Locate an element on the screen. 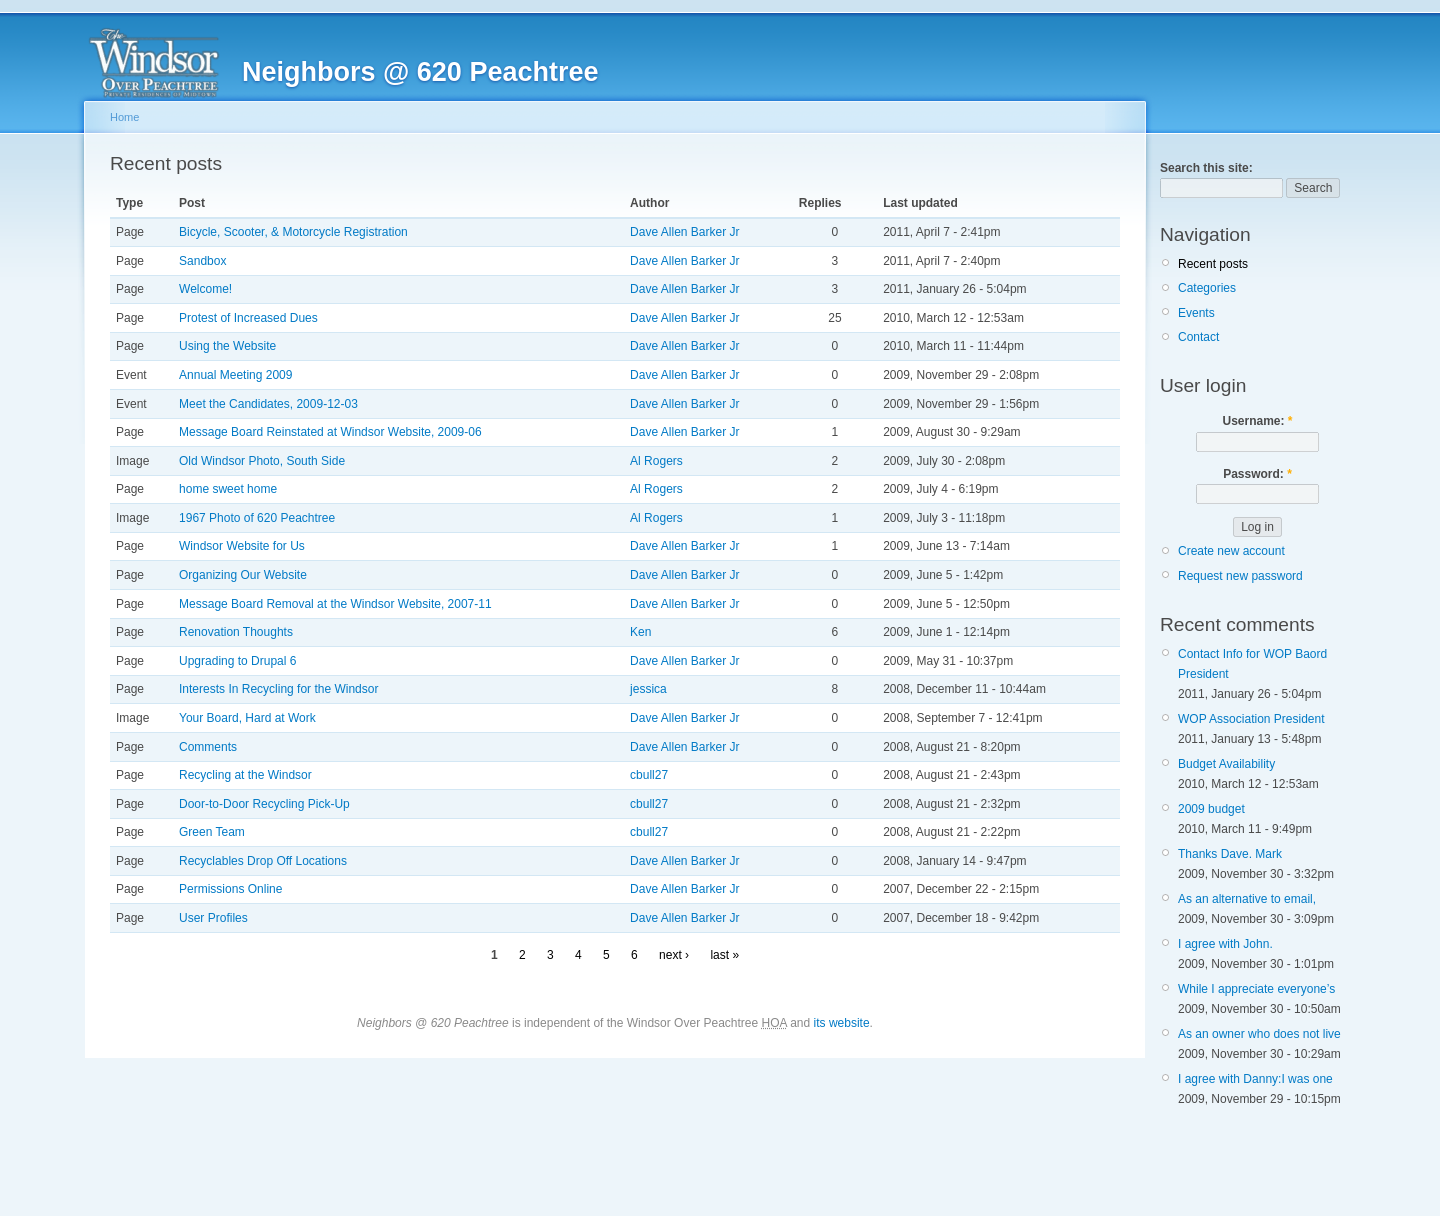 This screenshot has height=1216, width=1440. Budget Availability is located at coordinates (1226, 764).